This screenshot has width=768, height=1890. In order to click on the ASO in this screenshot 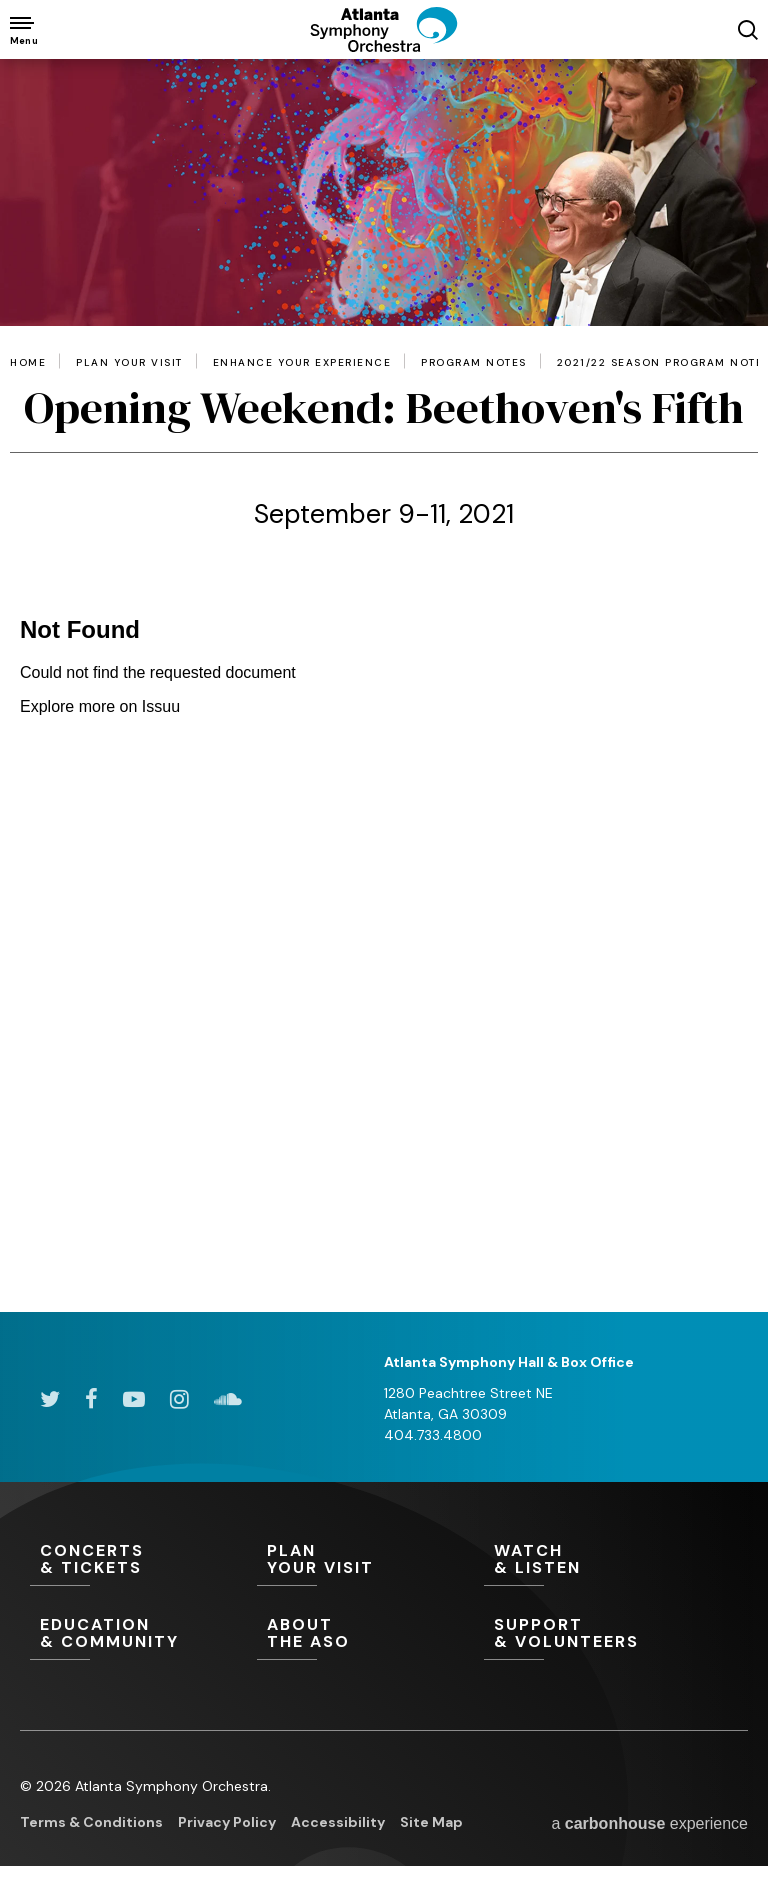, I will do `click(370, 1634)`.